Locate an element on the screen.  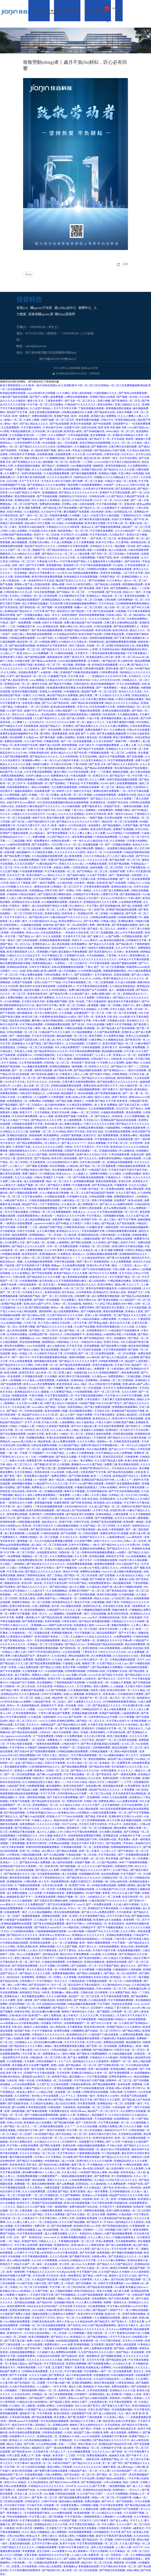
在线欧美日韩 is located at coordinates (118, 1510).